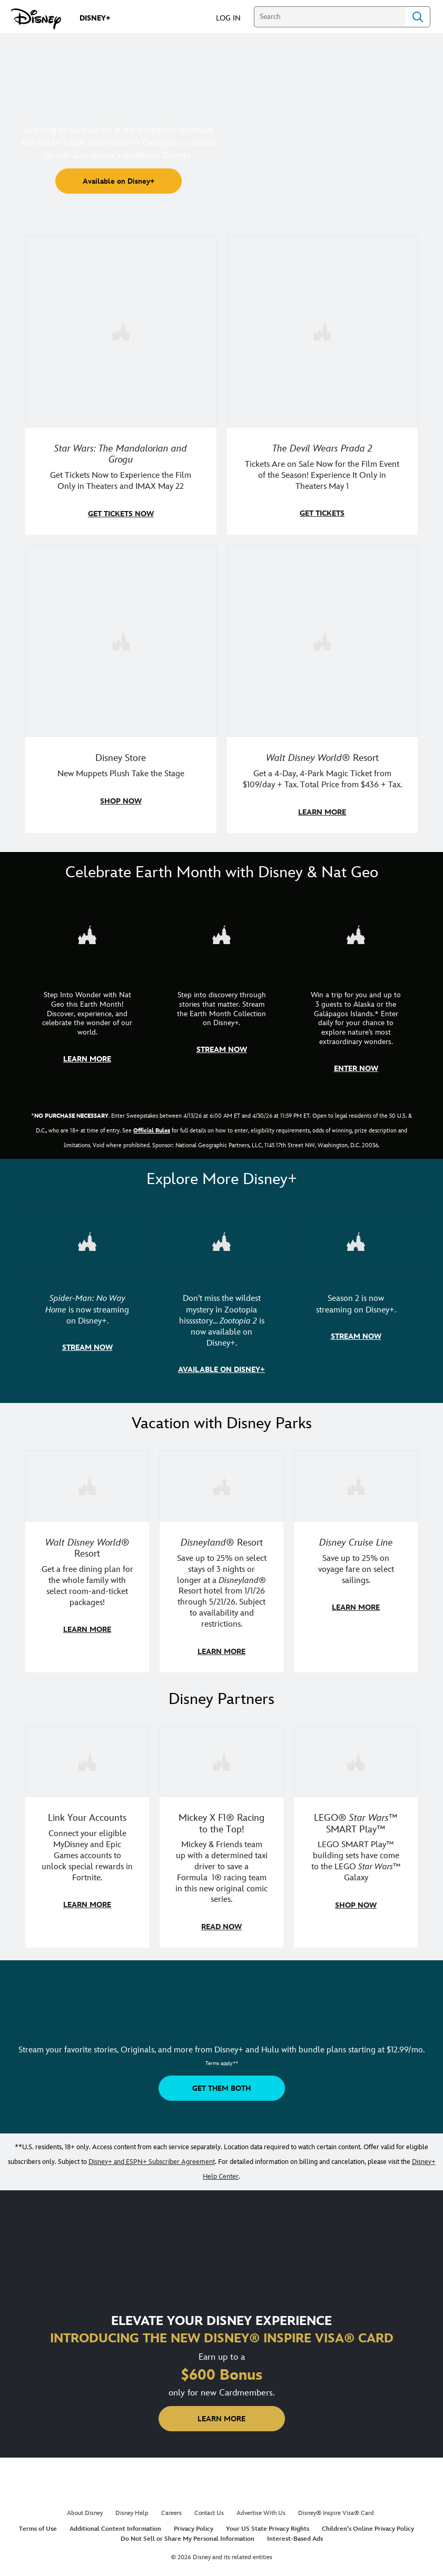  I want to click on Your US State Privacy Rights, so click(267, 2523).